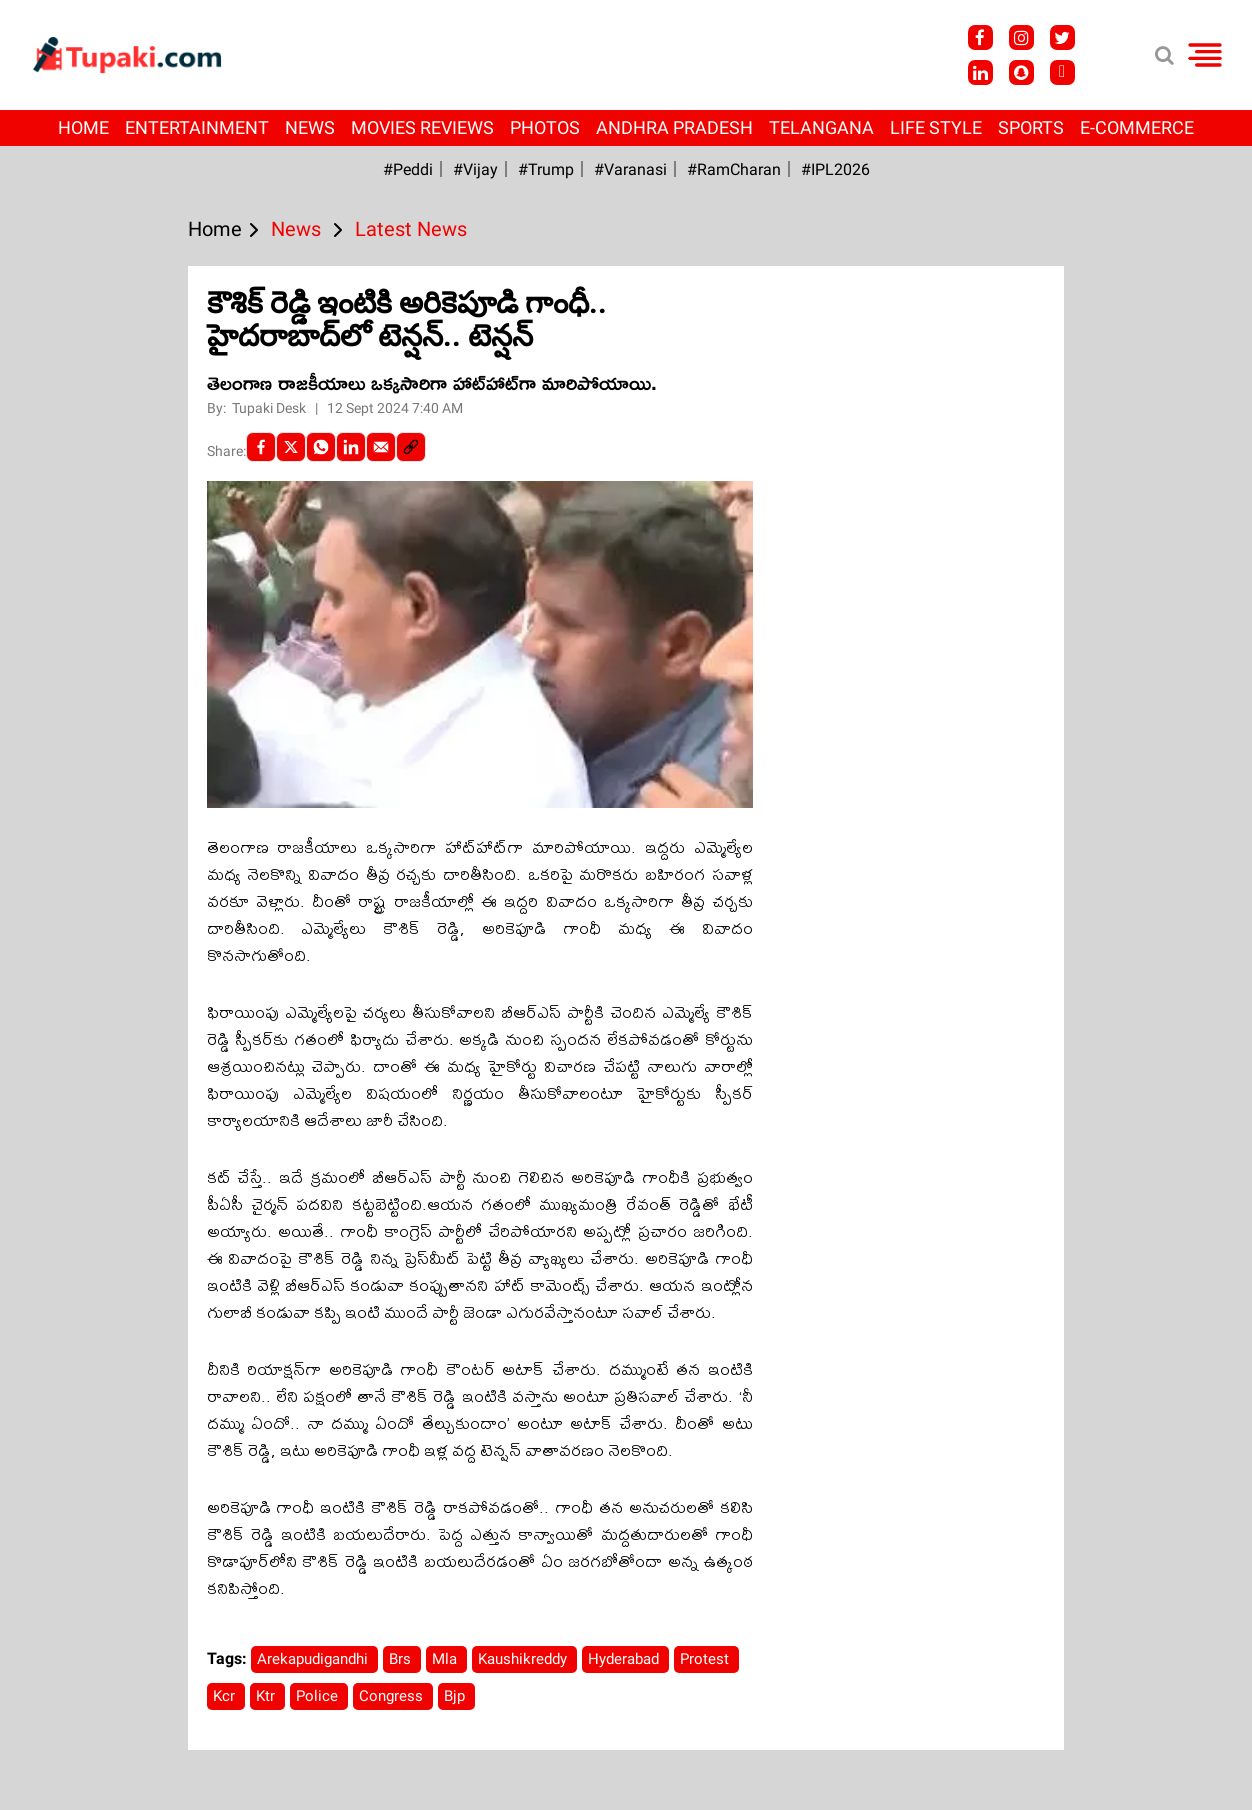 The width and height of the screenshot is (1252, 1810). Describe the element at coordinates (422, 127) in the screenshot. I see `Movies Reviews` at that location.